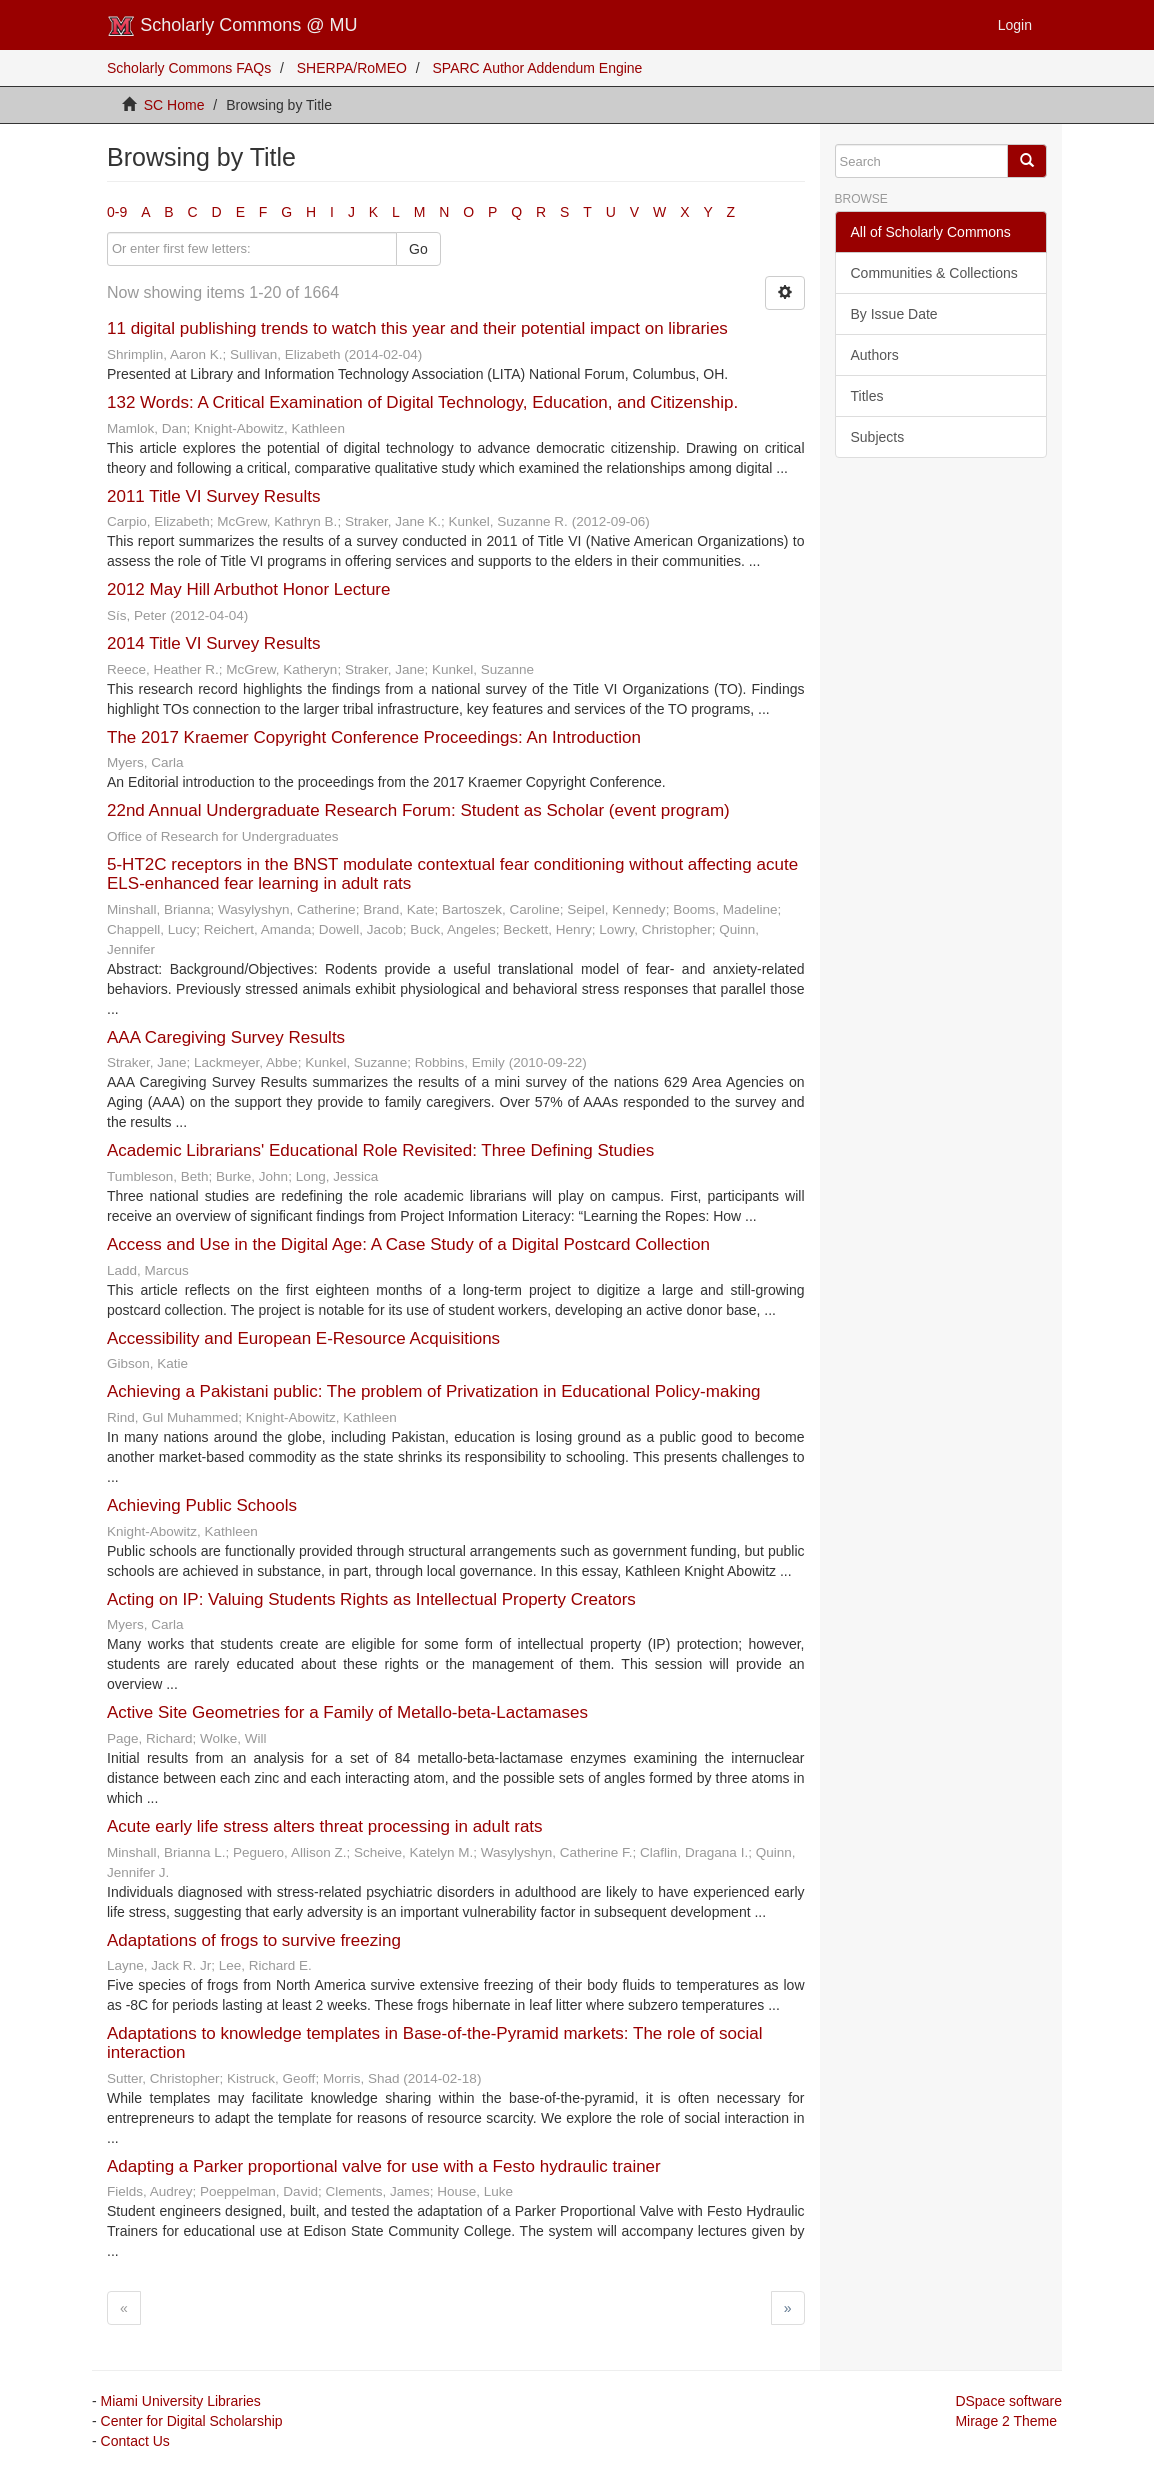 This screenshot has height=2484, width=1154. Describe the element at coordinates (1008, 2401) in the screenshot. I see `DSpace software` at that location.